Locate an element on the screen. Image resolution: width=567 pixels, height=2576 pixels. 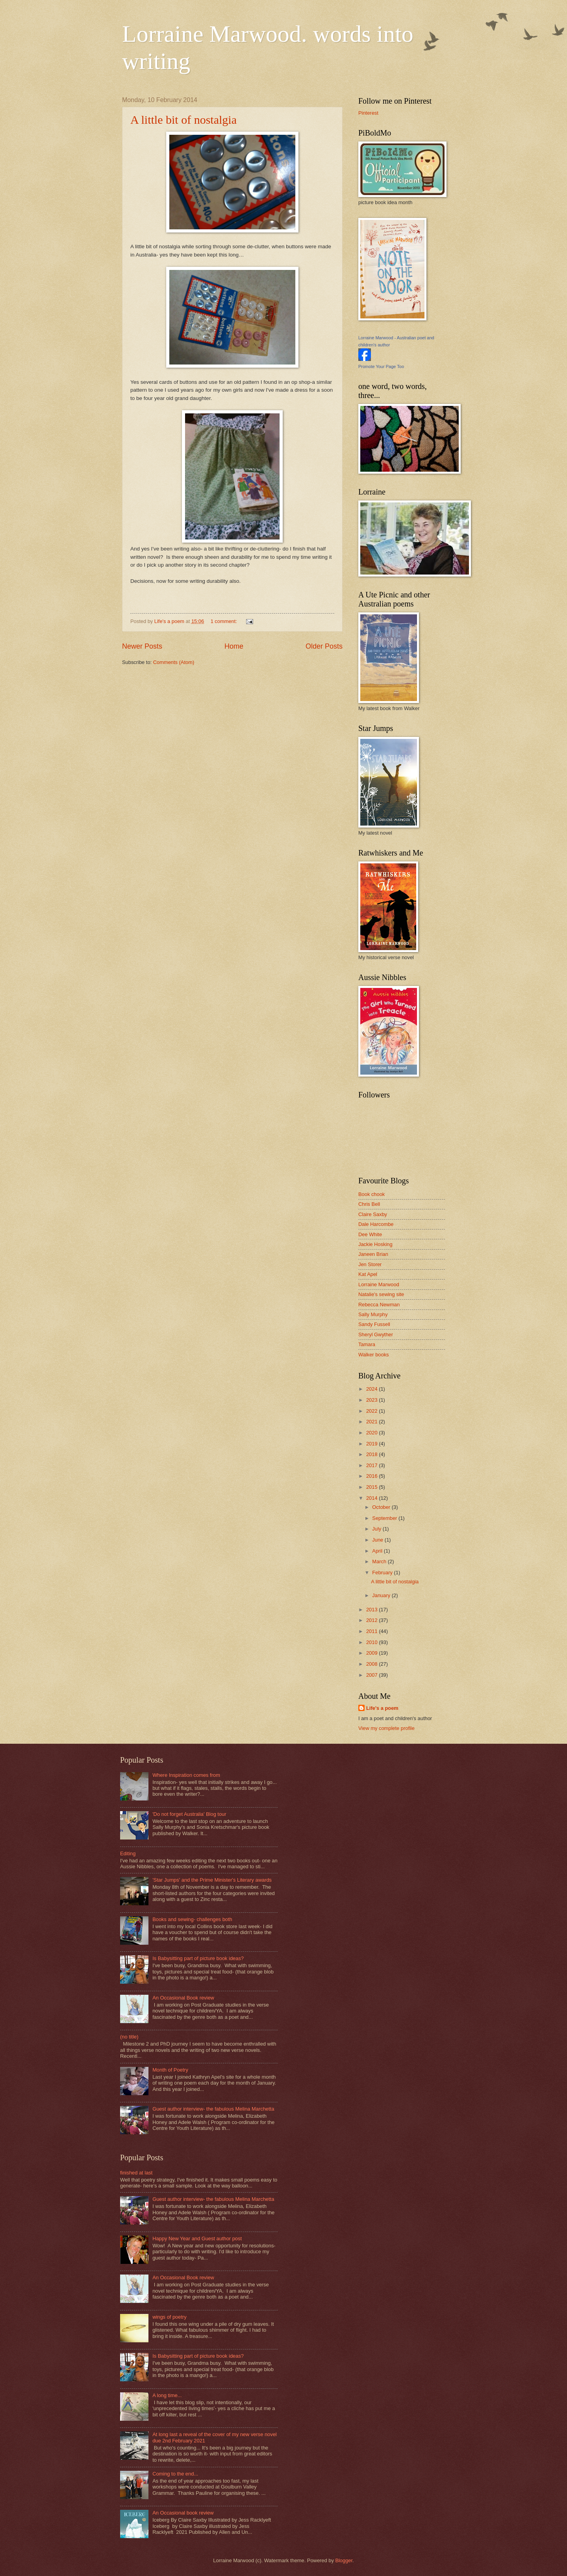
2020 is located at coordinates (372, 1433).